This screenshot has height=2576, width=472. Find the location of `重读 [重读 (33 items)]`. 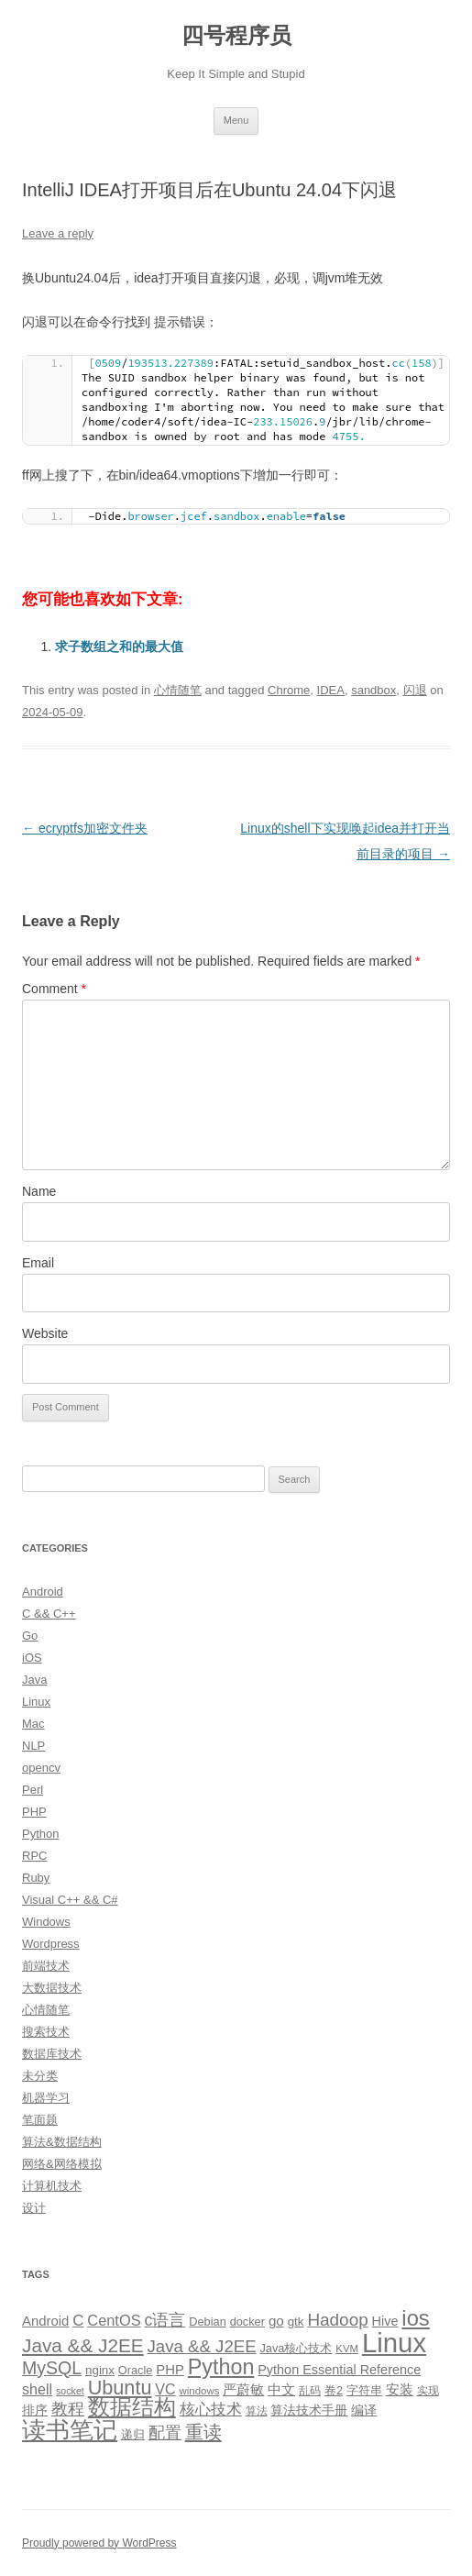

重读 [重读 (33 items)] is located at coordinates (203, 2432).